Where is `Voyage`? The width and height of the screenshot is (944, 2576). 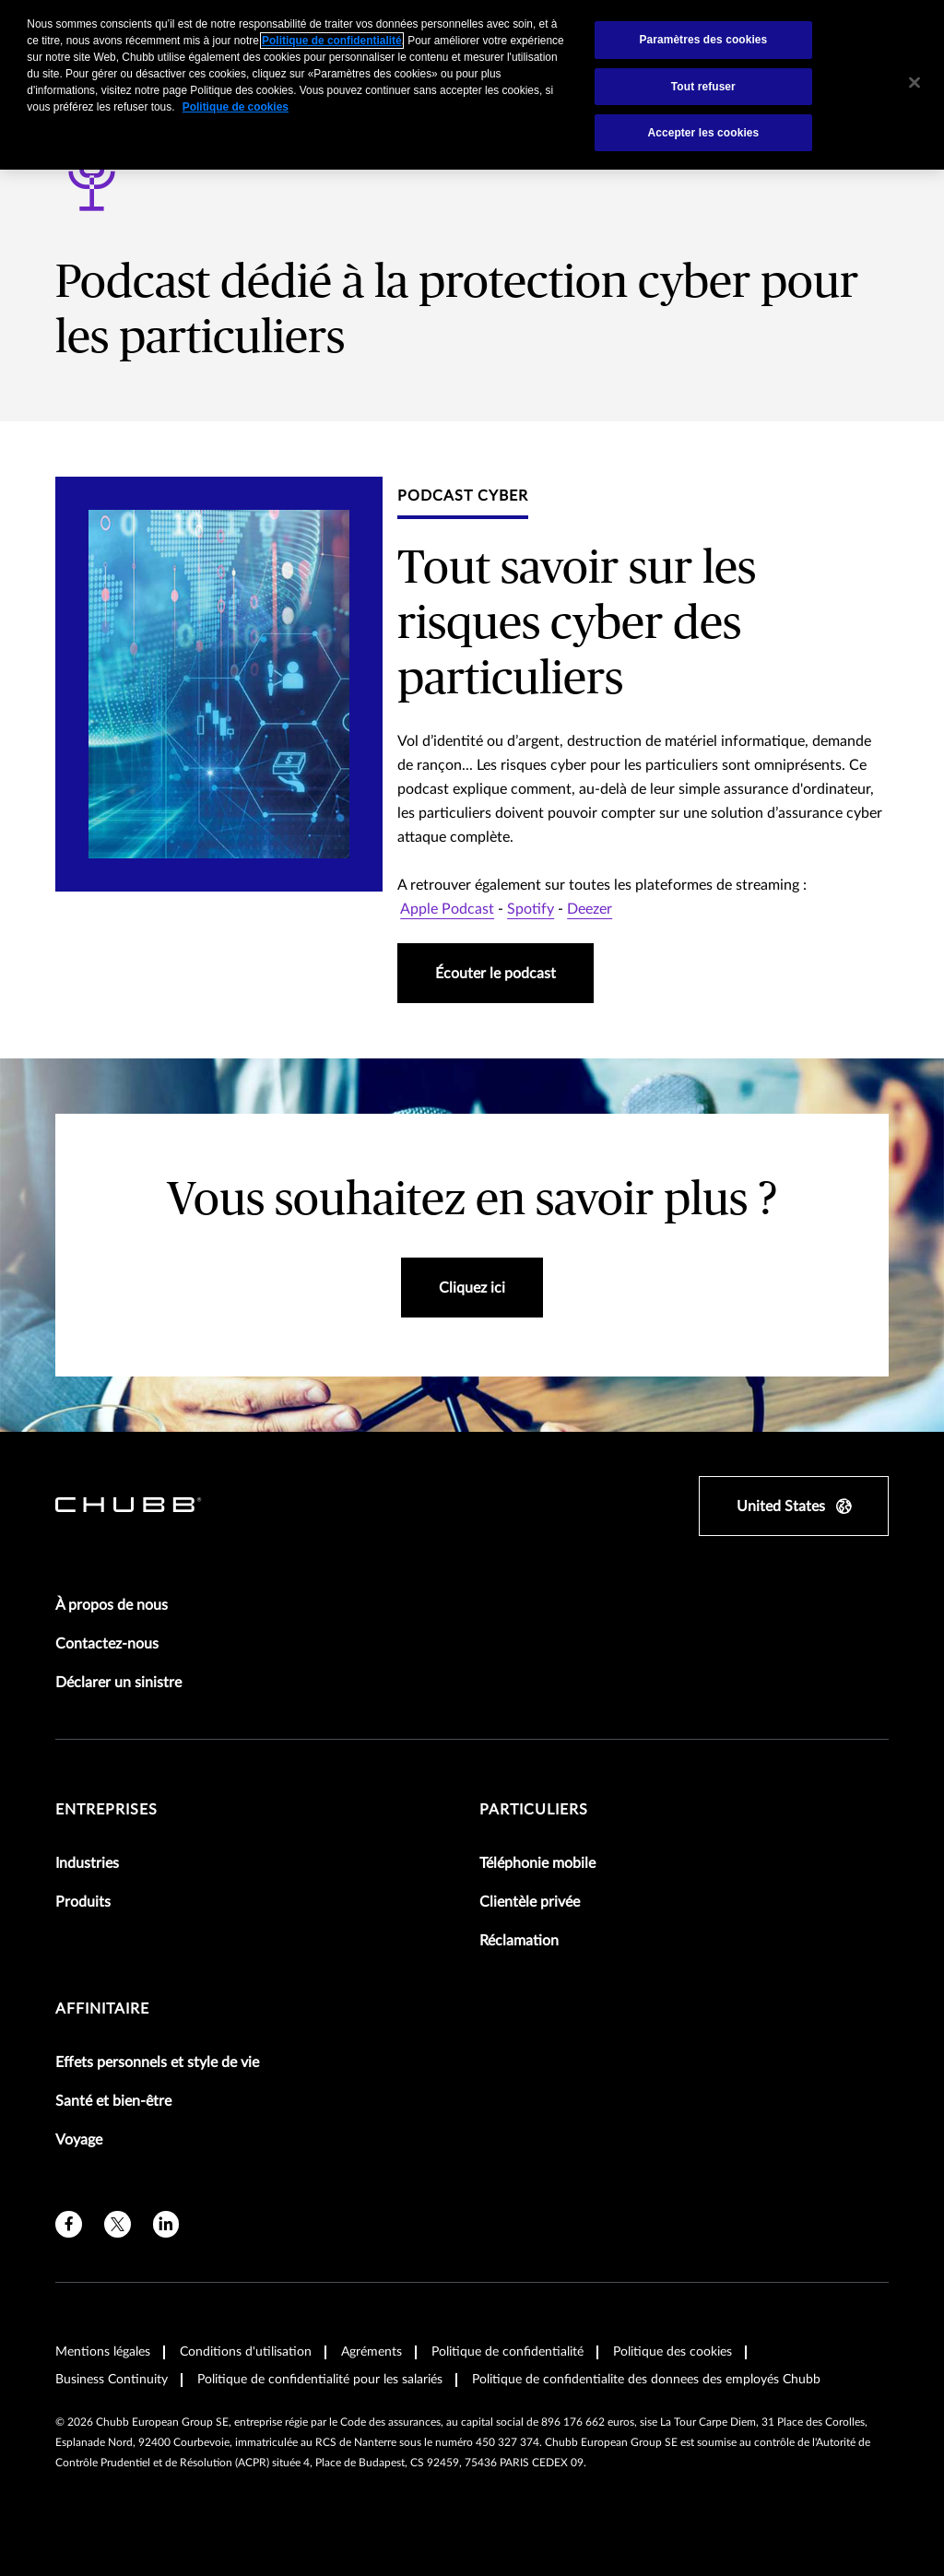
Voyage is located at coordinates (78, 2140).